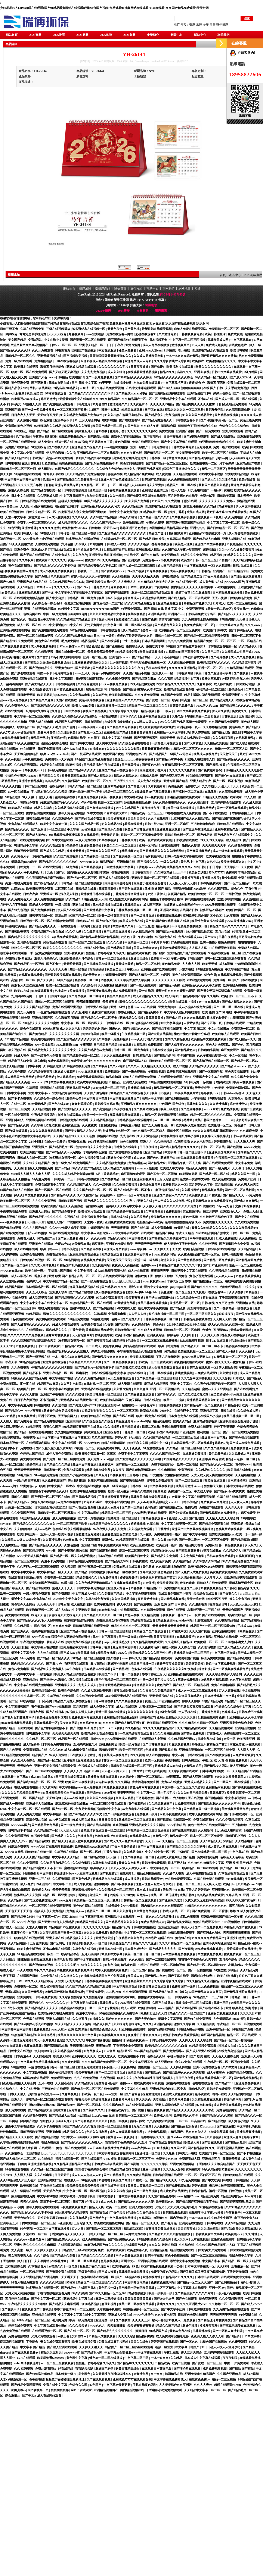 The height and width of the screenshot is (2576, 263). What do you see at coordinates (211, 791) in the screenshot?
I see `在线亚州` at bounding box center [211, 791].